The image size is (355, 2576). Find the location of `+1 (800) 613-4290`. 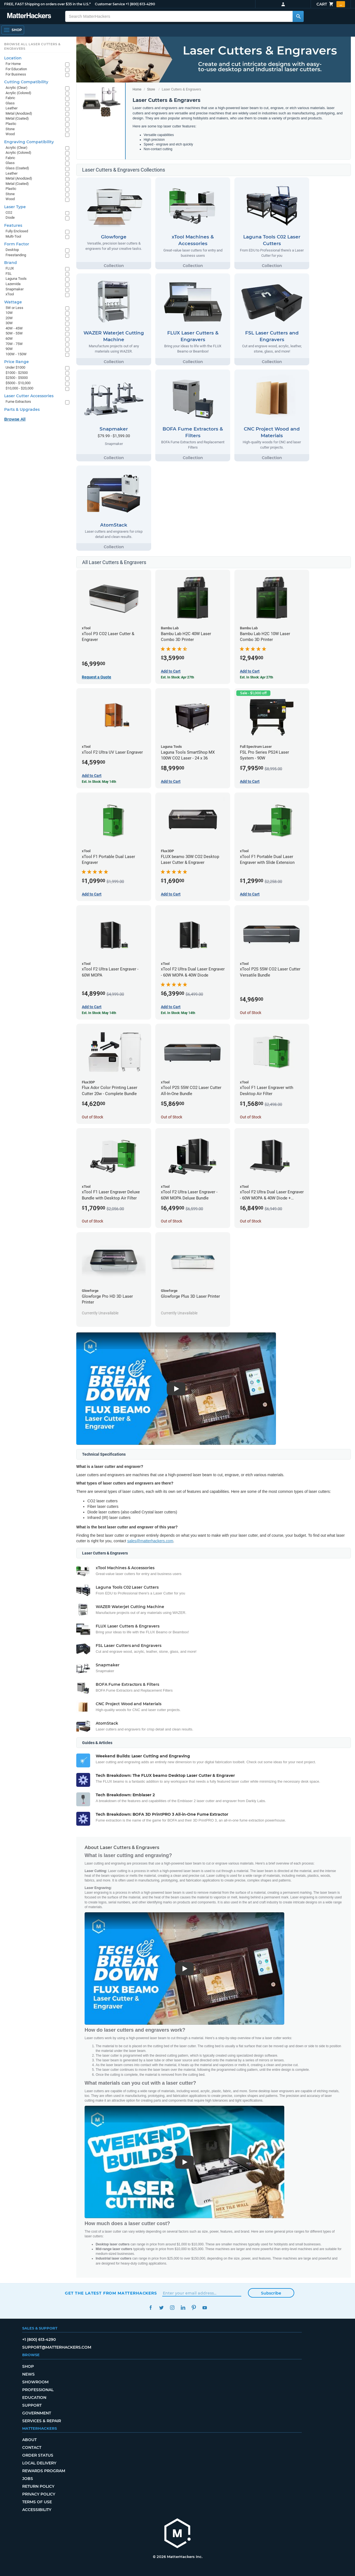

+1 (800) 613-4290 is located at coordinates (140, 4).